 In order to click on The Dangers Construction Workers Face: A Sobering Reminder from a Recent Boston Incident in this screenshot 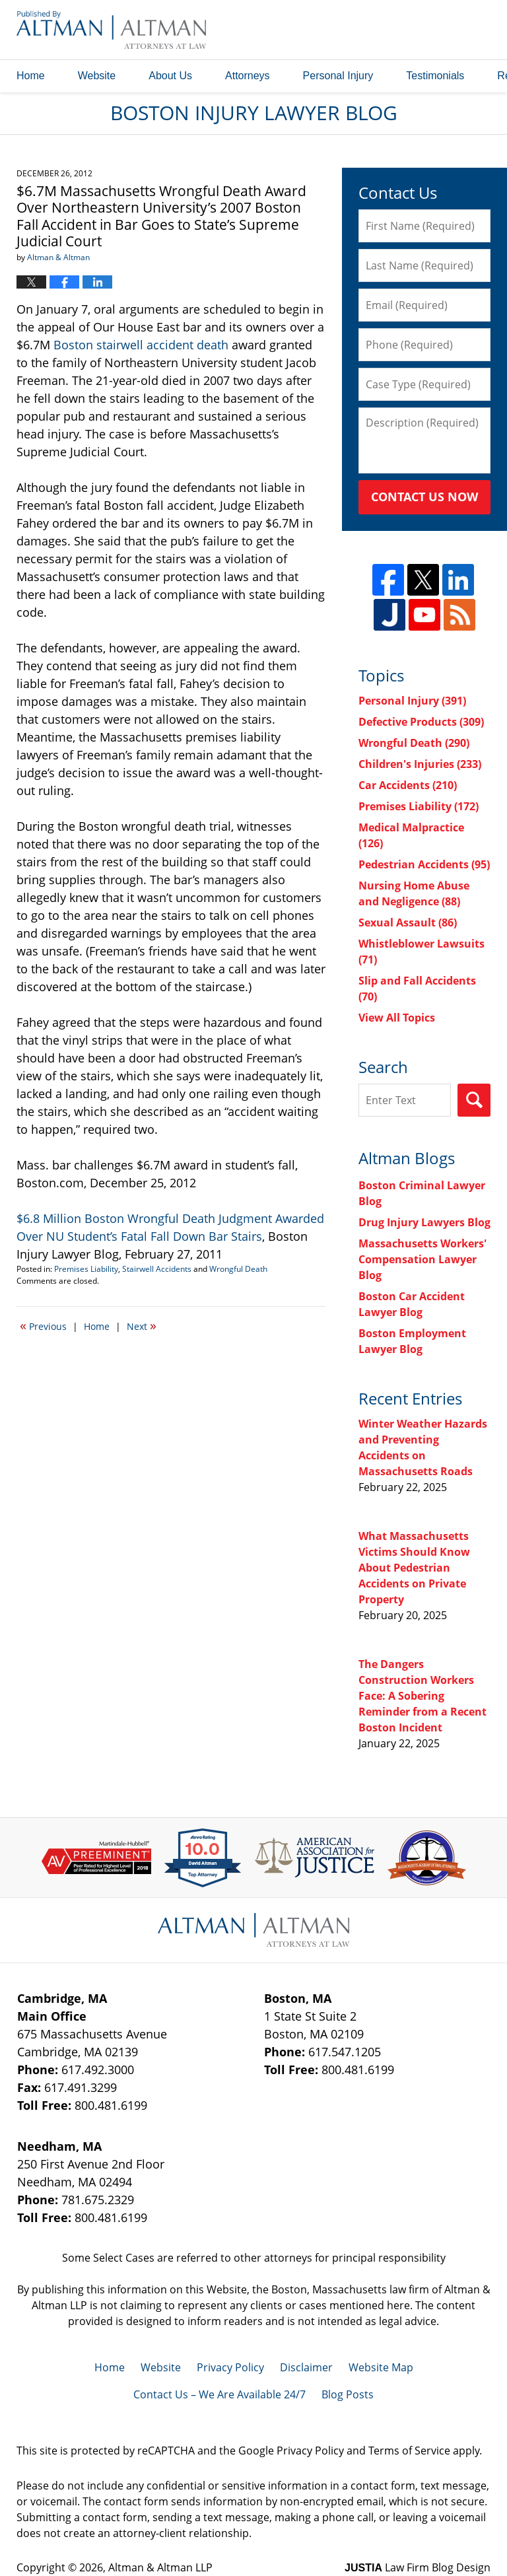, I will do `click(422, 1696)`.